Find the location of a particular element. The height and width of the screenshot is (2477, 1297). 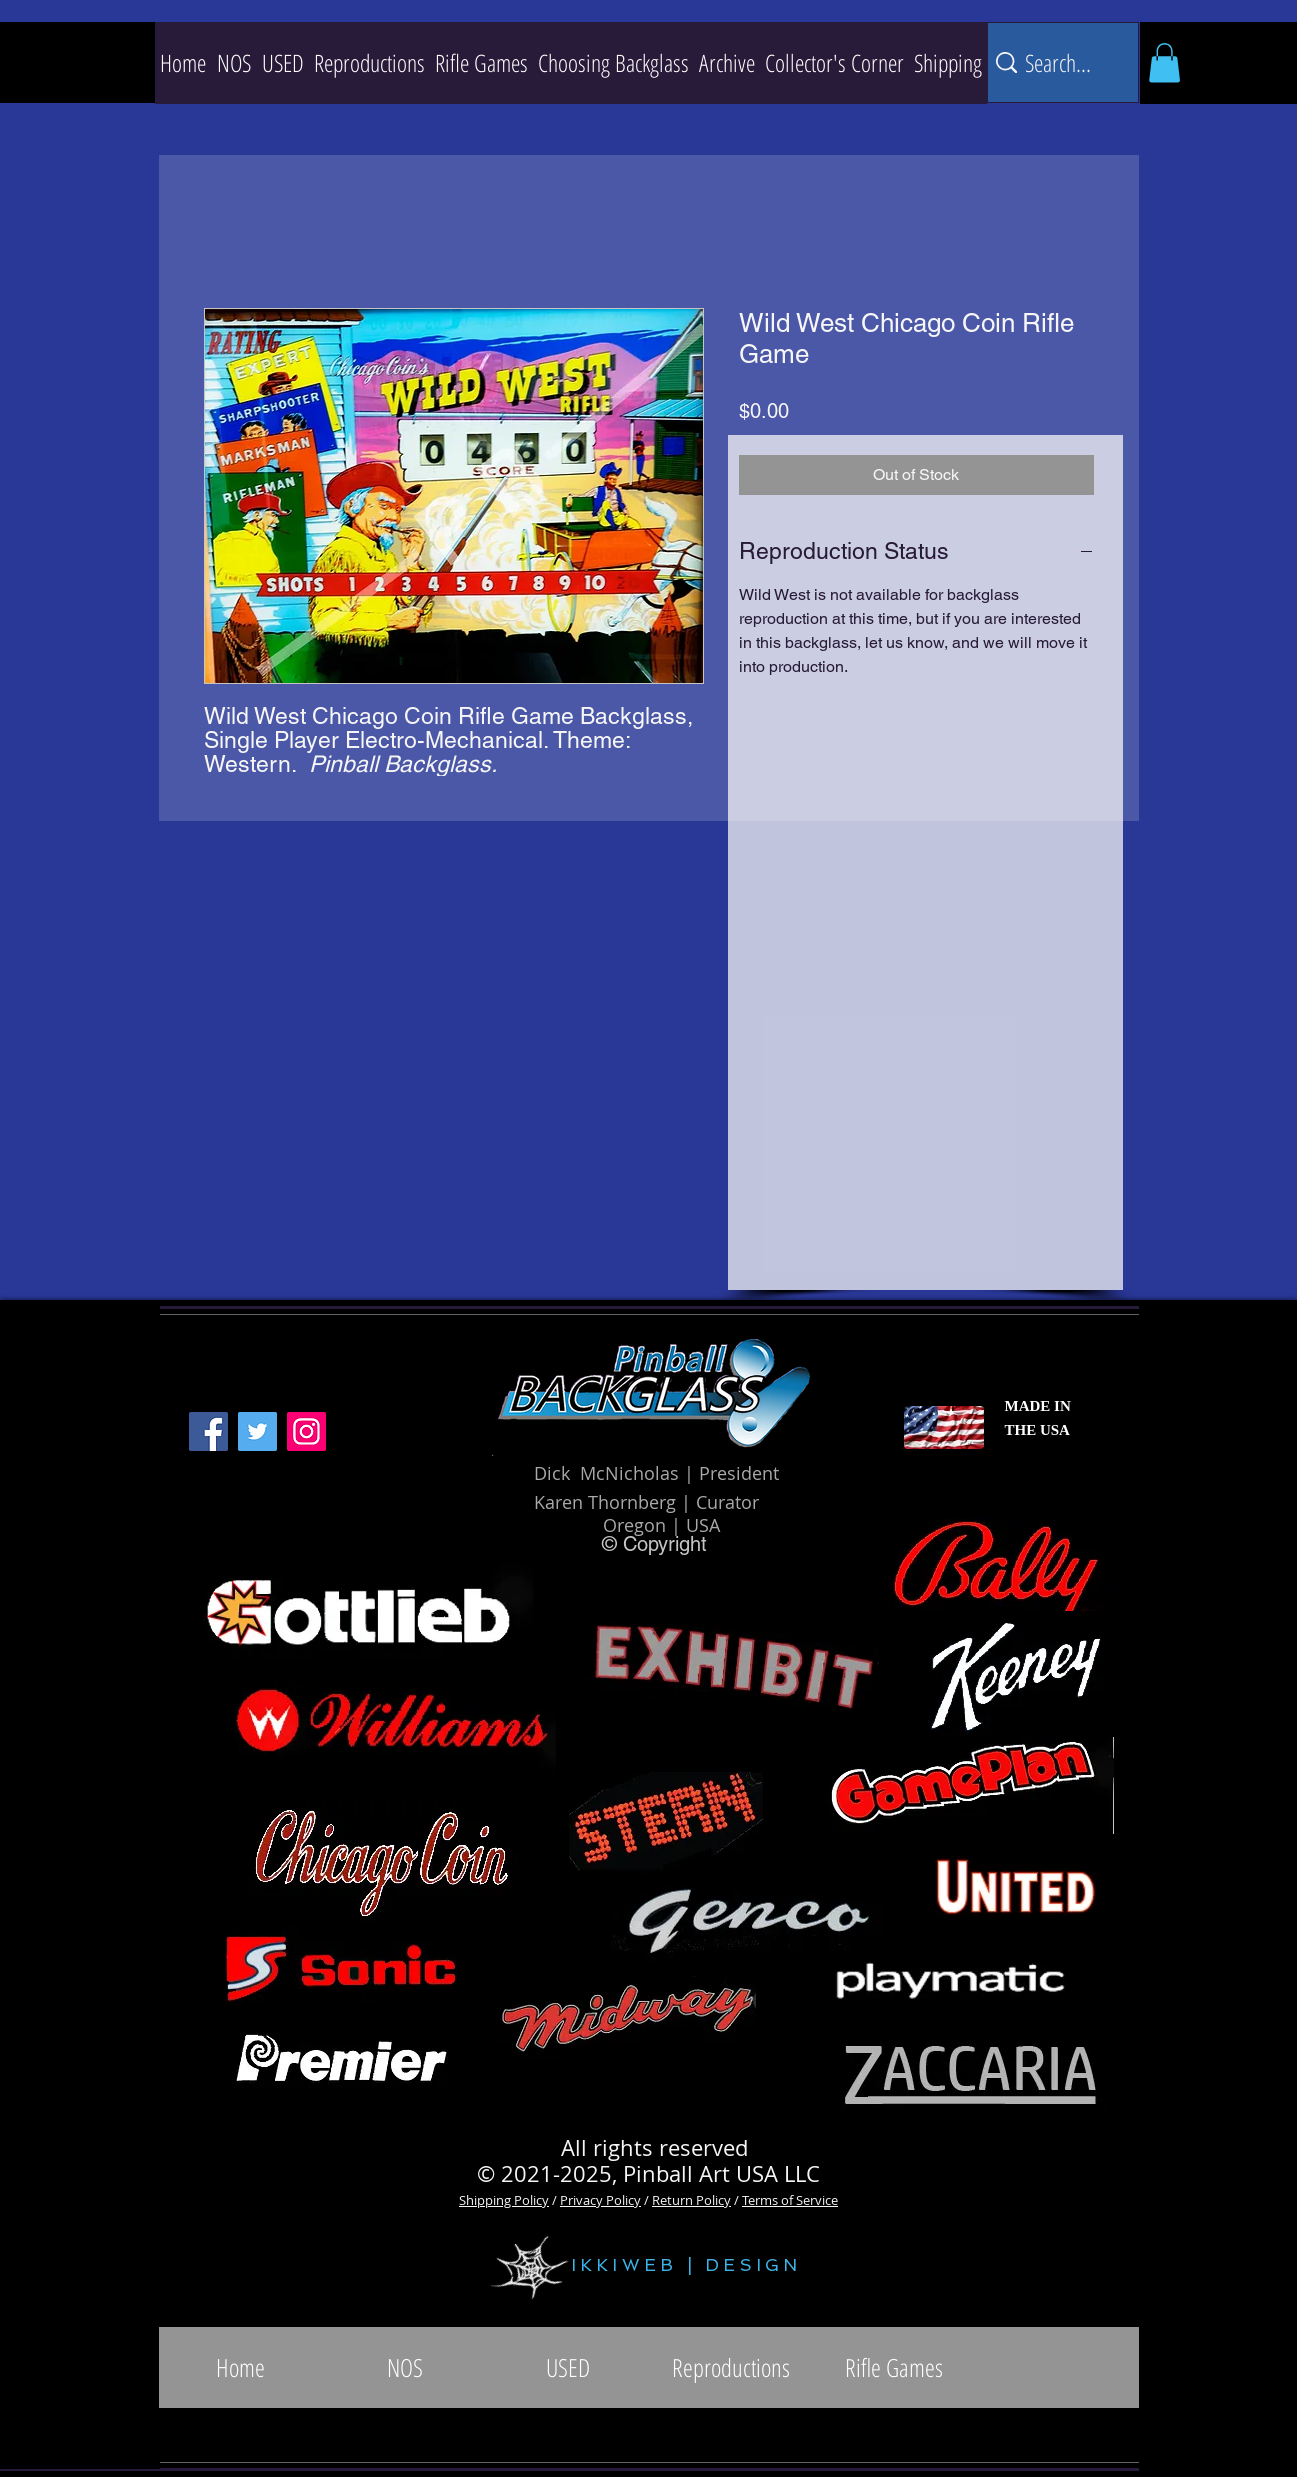

[button] is located at coordinates (369, 63).